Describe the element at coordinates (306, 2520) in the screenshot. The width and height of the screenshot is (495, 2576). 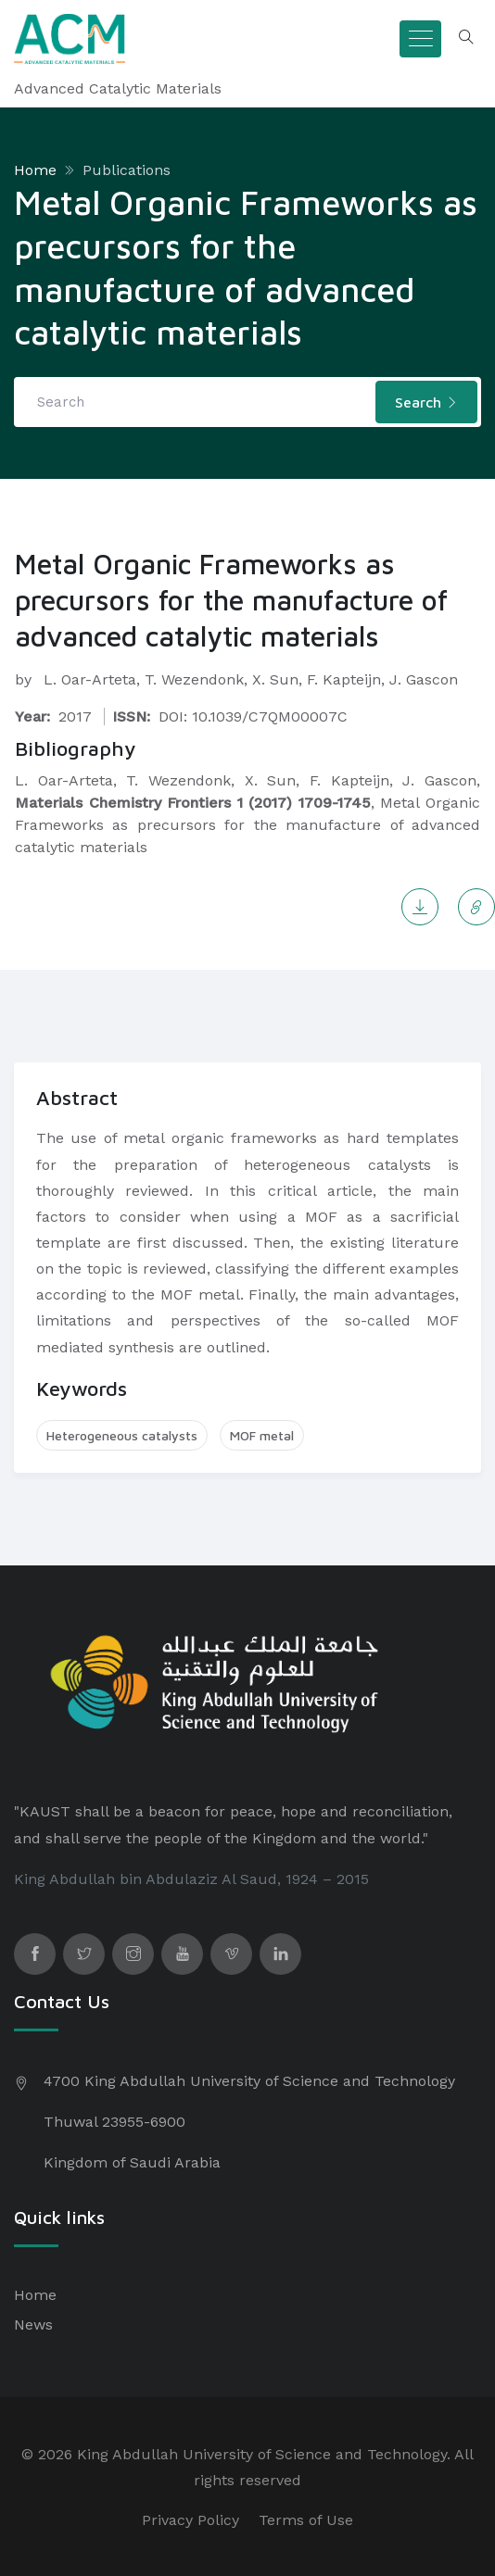
I see `Terms of Use` at that location.